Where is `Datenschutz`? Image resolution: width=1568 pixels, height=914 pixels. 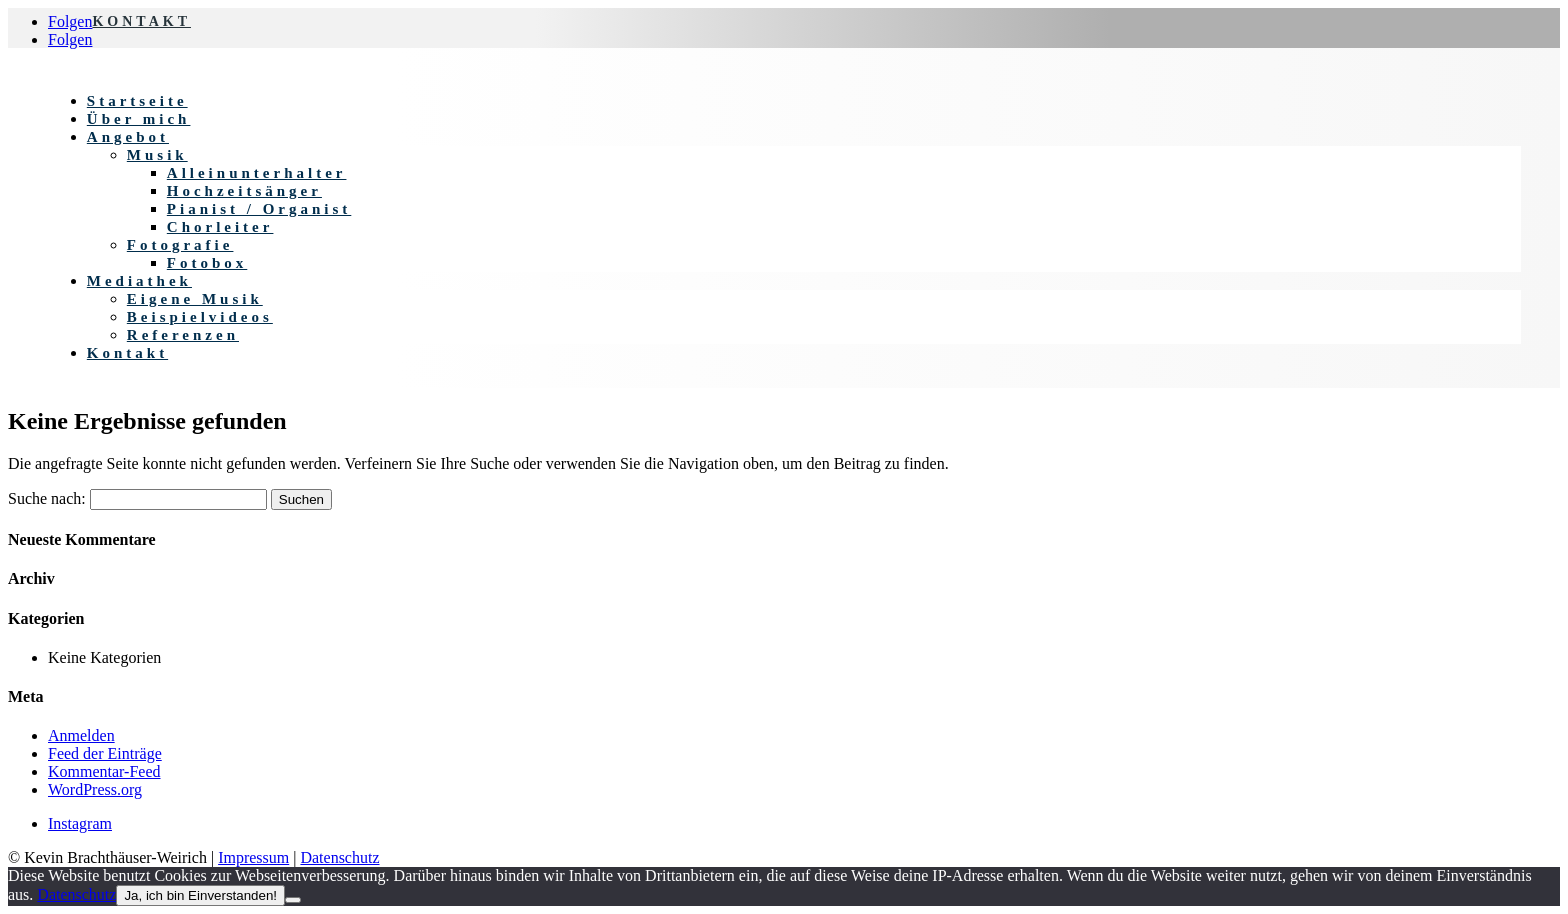 Datenschutz is located at coordinates (339, 857).